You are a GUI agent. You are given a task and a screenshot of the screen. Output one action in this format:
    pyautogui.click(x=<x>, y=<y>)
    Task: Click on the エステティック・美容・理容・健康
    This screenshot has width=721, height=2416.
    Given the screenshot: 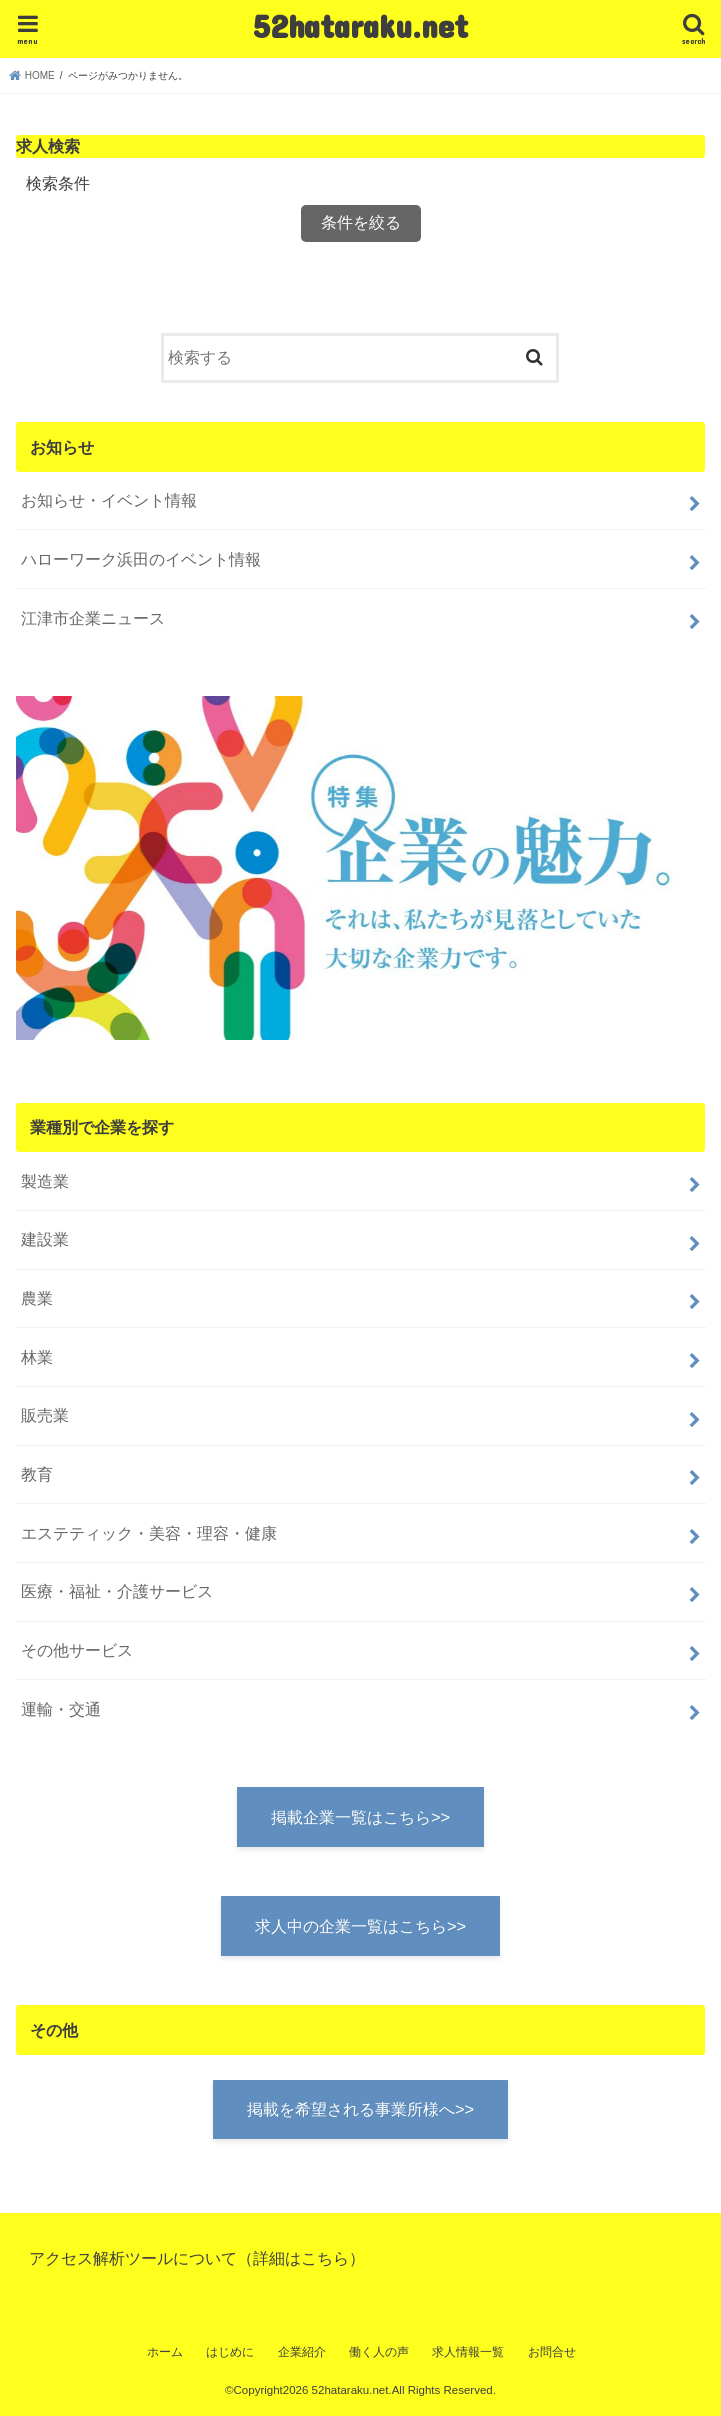 What is the action you would take?
    pyautogui.click(x=149, y=1533)
    